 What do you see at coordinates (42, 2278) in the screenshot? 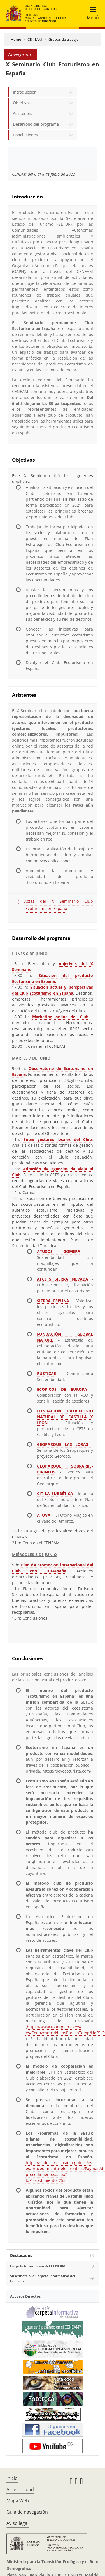
I see `Suscríbete a la Carpeta Informativa del Ceneam` at bounding box center [42, 2278].